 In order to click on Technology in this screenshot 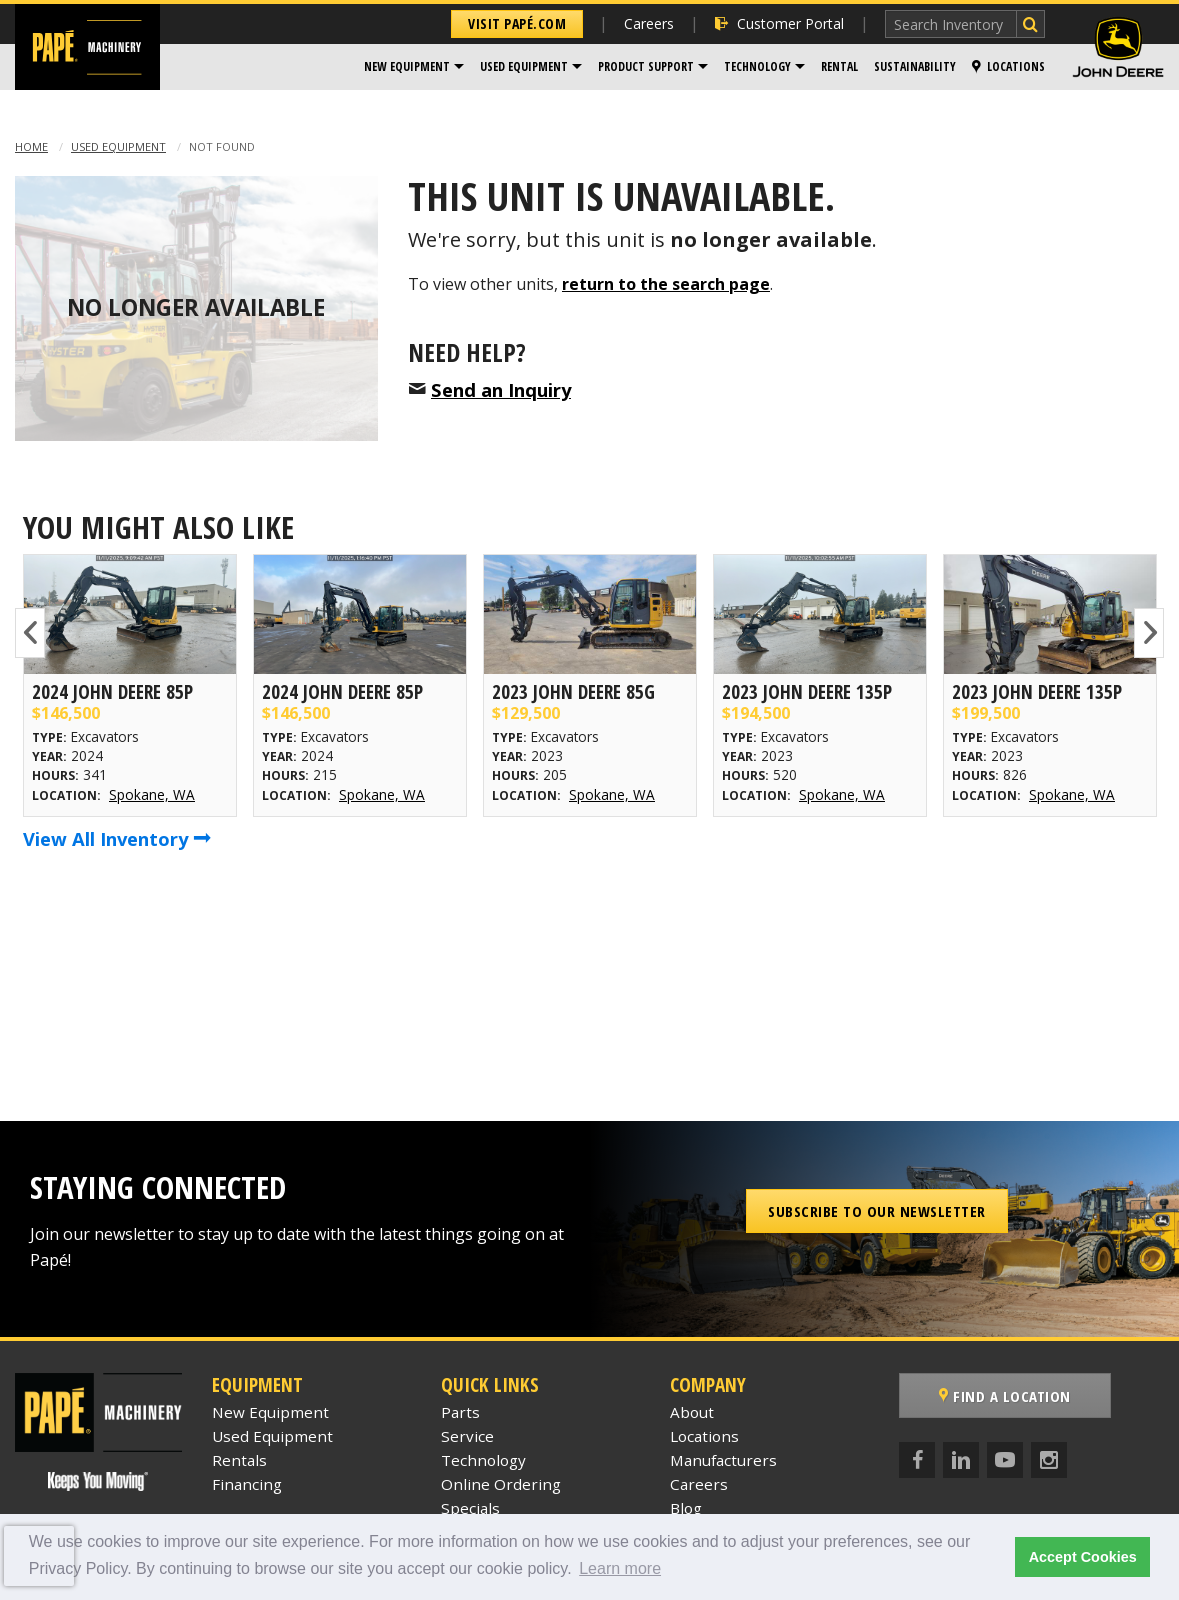, I will do `click(757, 66)`.